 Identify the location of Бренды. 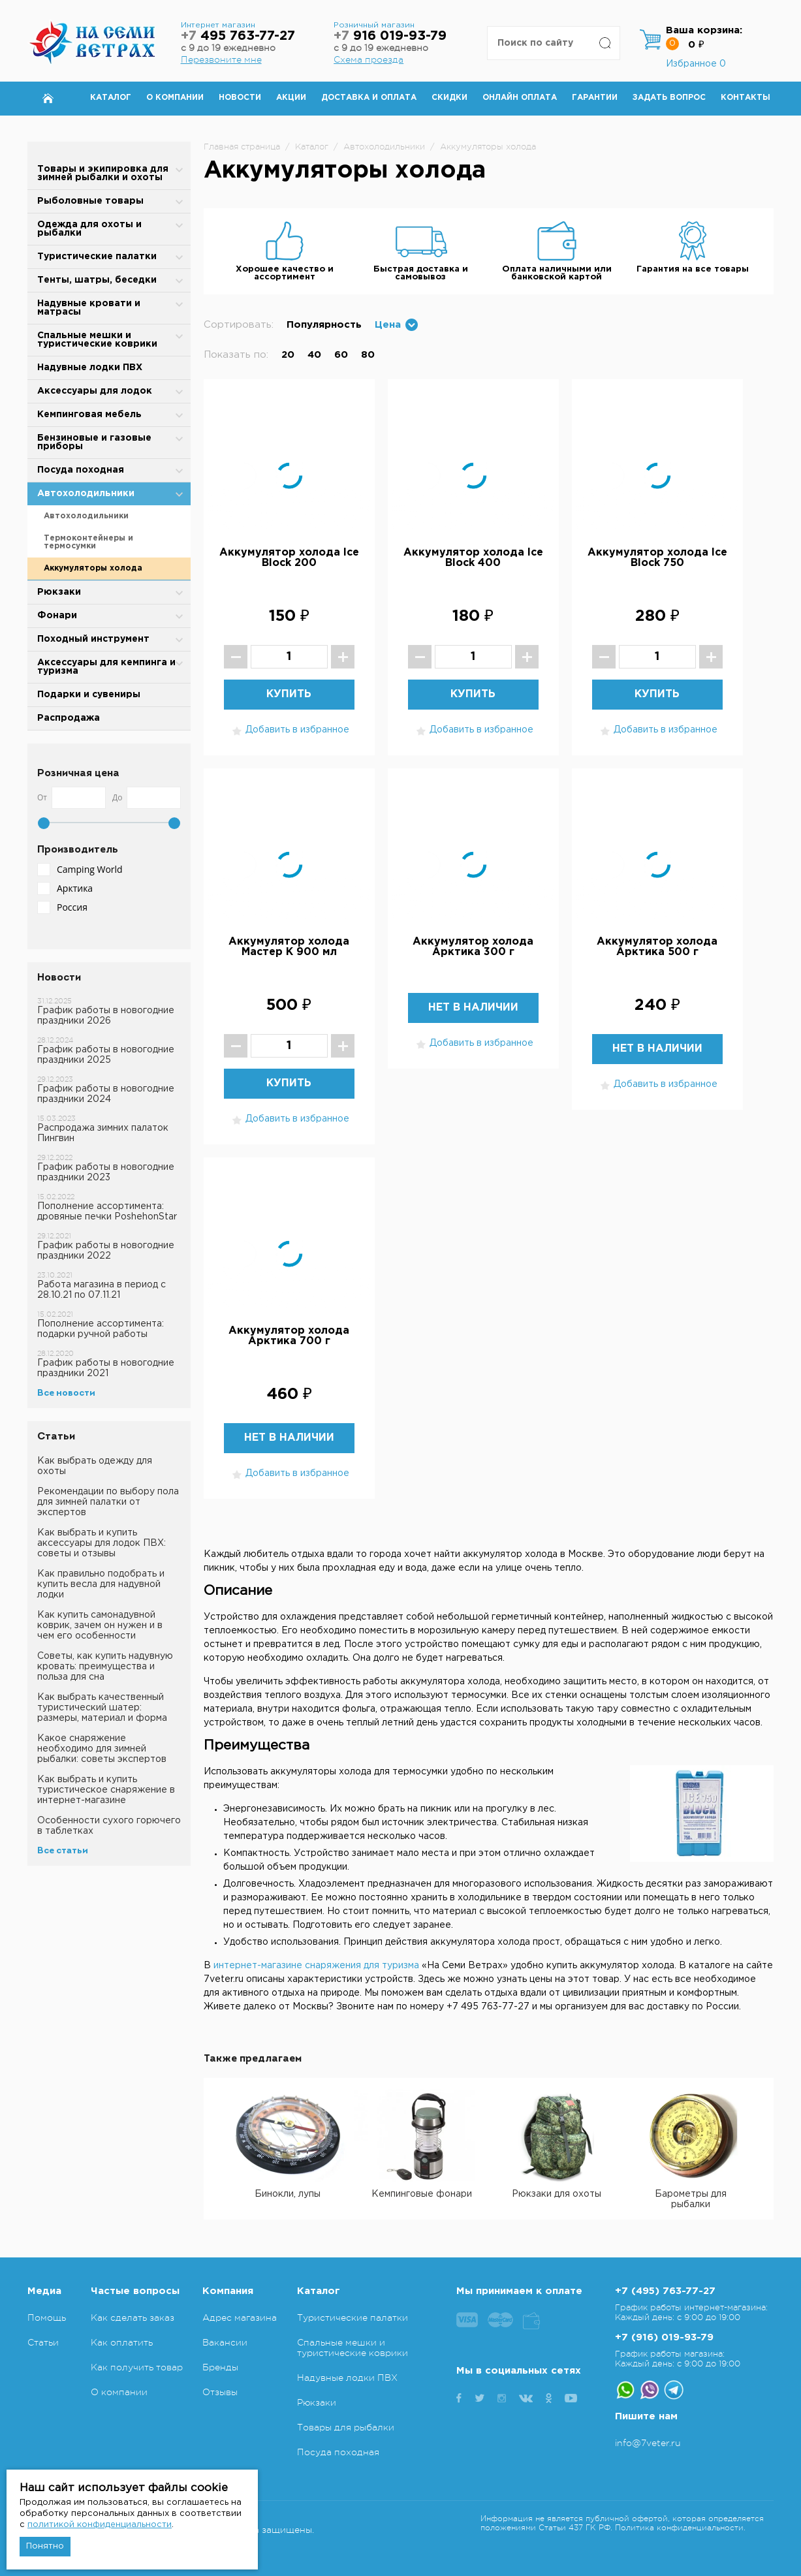
(220, 2367).